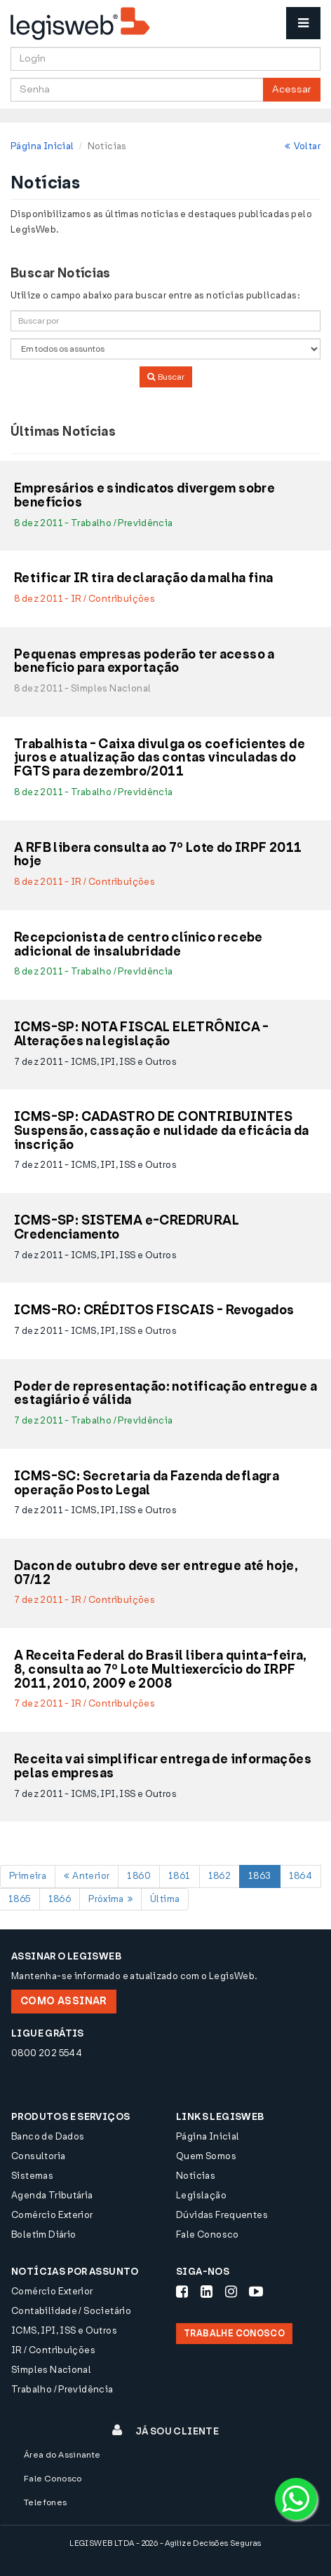 The height and width of the screenshot is (2576, 331). What do you see at coordinates (52, 2195) in the screenshot?
I see `Agenda Tributária` at bounding box center [52, 2195].